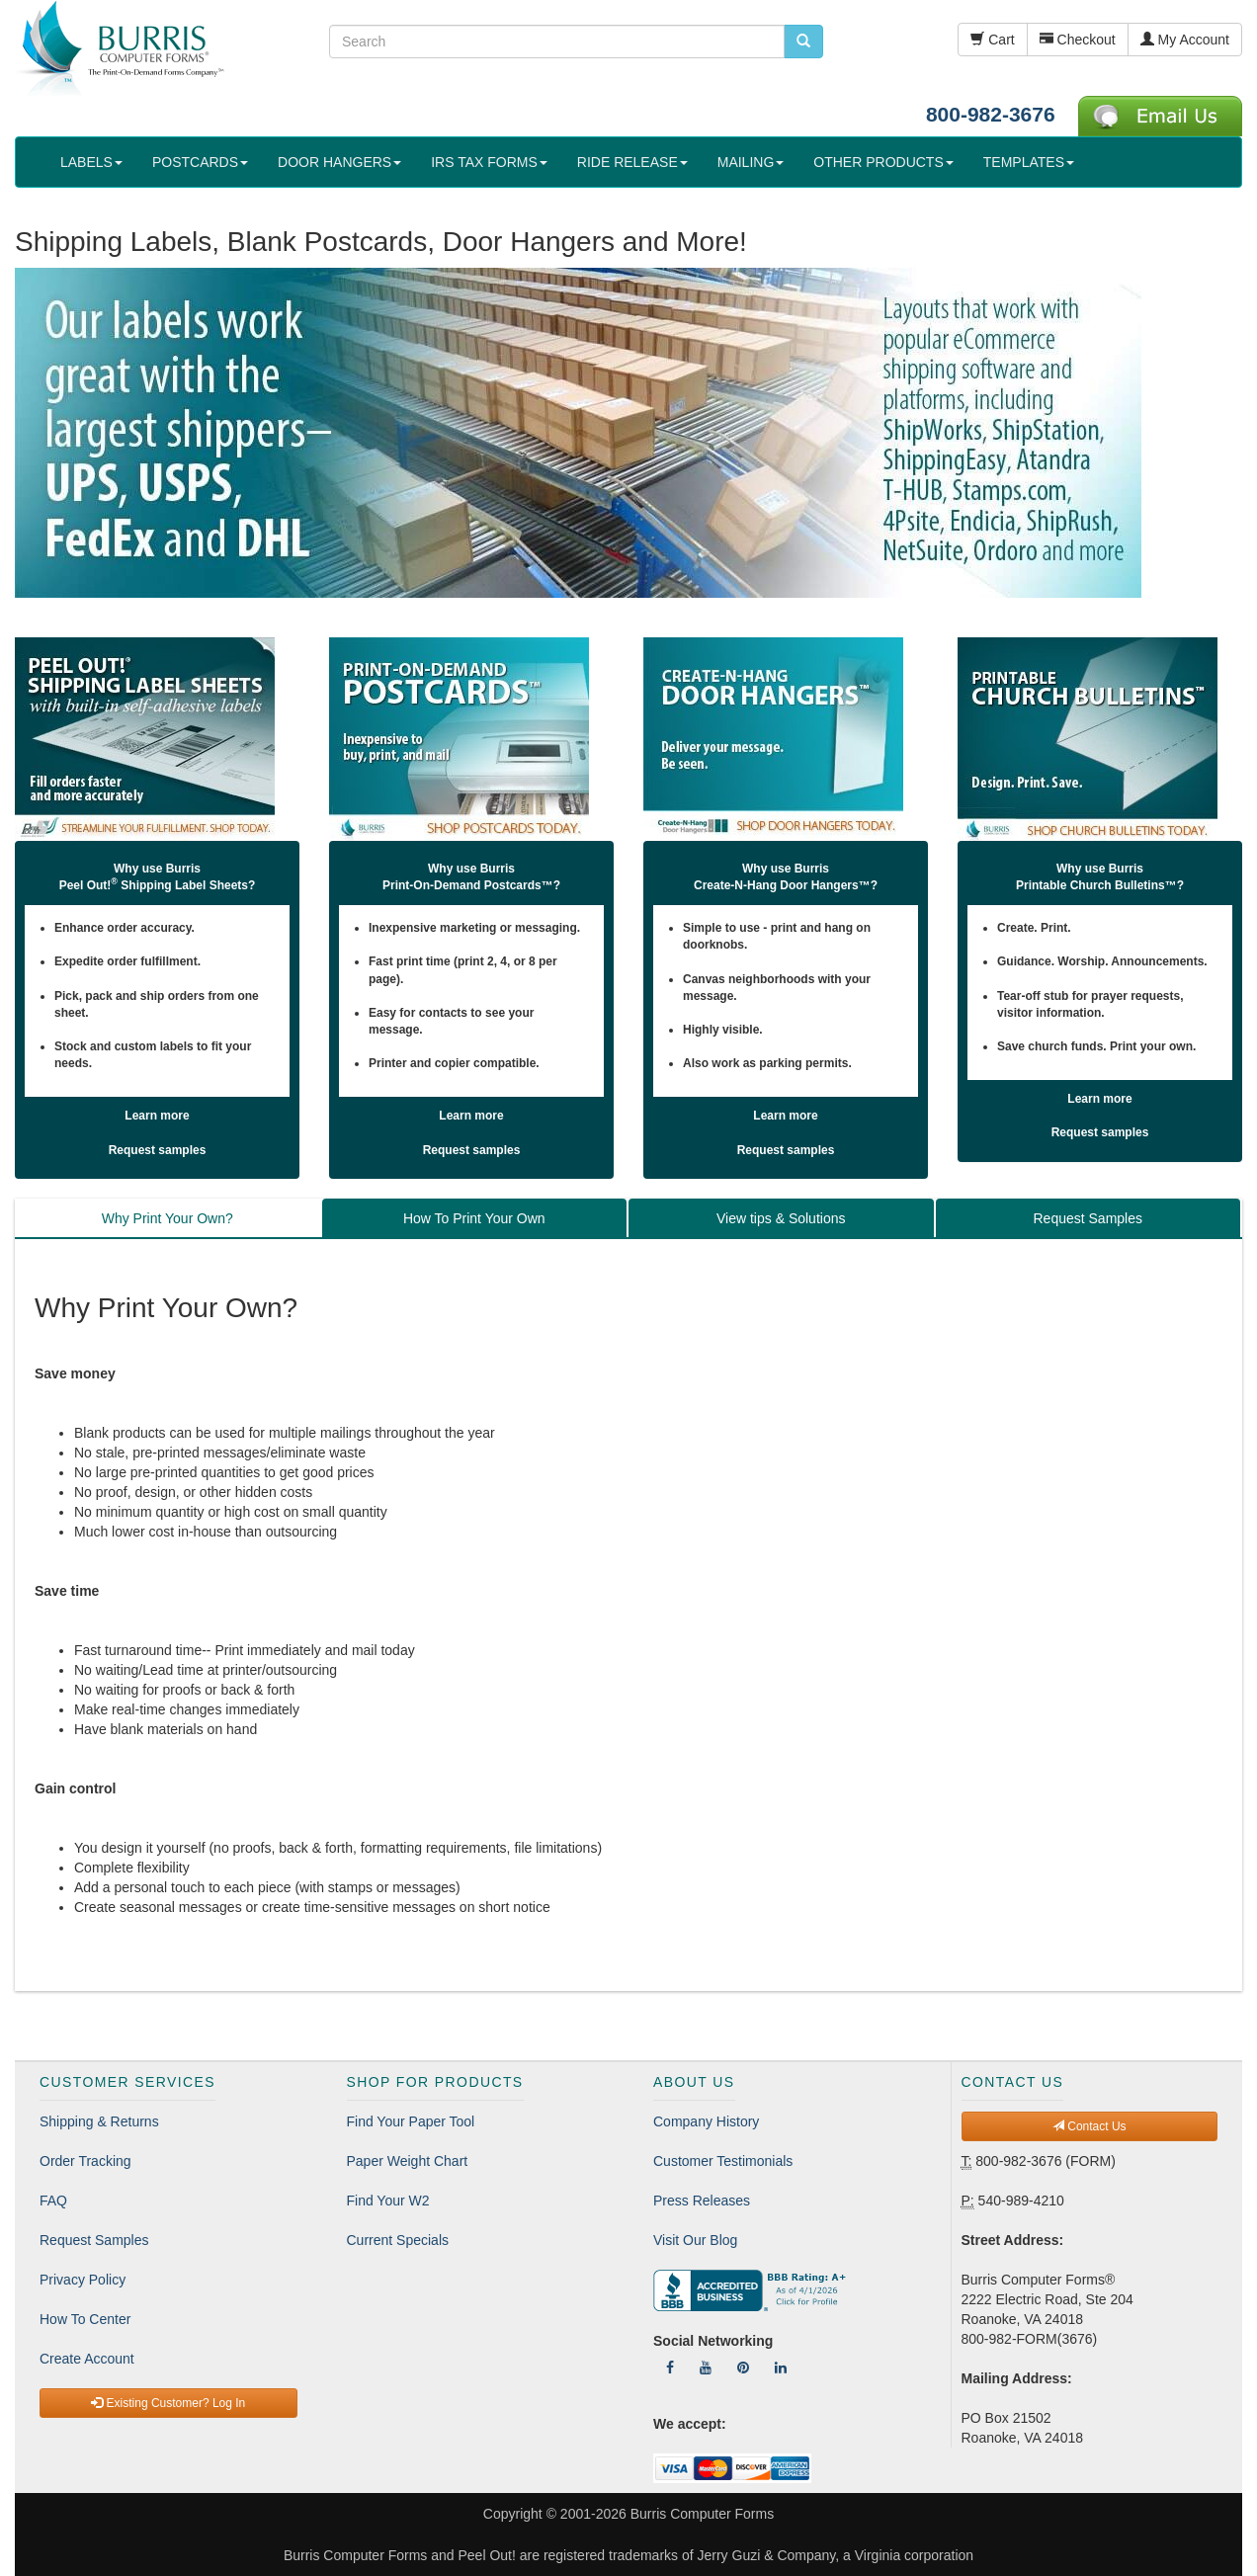 The image size is (1257, 2576). What do you see at coordinates (87, 2359) in the screenshot?
I see `Create Account` at bounding box center [87, 2359].